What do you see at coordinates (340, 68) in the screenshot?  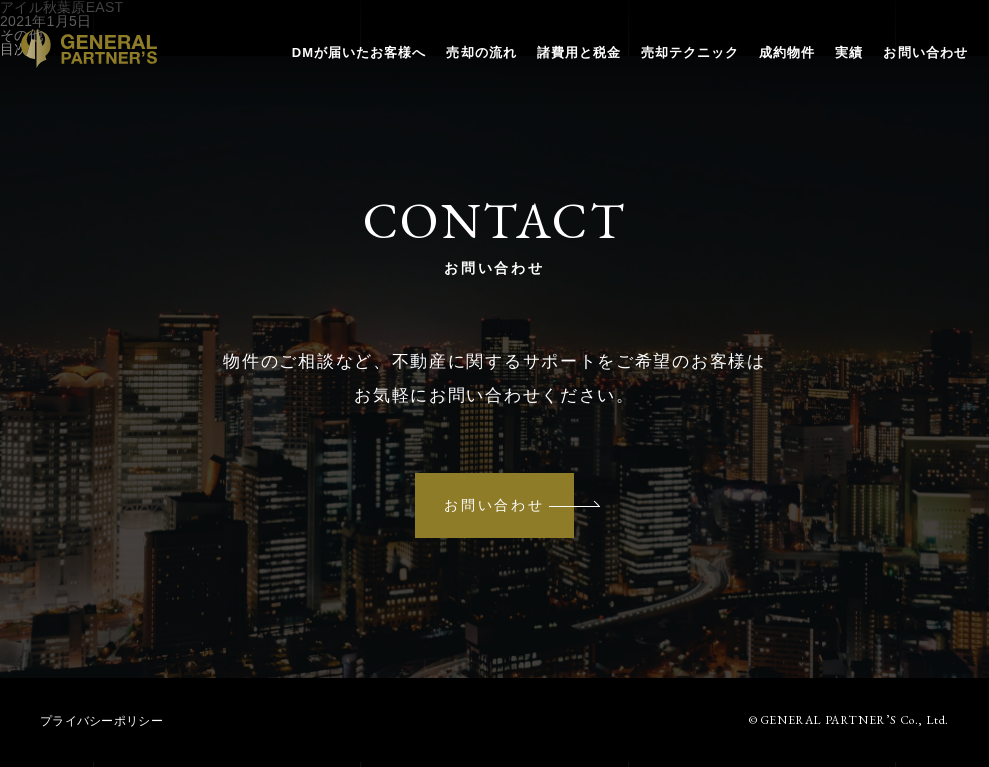 I see `DMが届いたお客様へ` at bounding box center [340, 68].